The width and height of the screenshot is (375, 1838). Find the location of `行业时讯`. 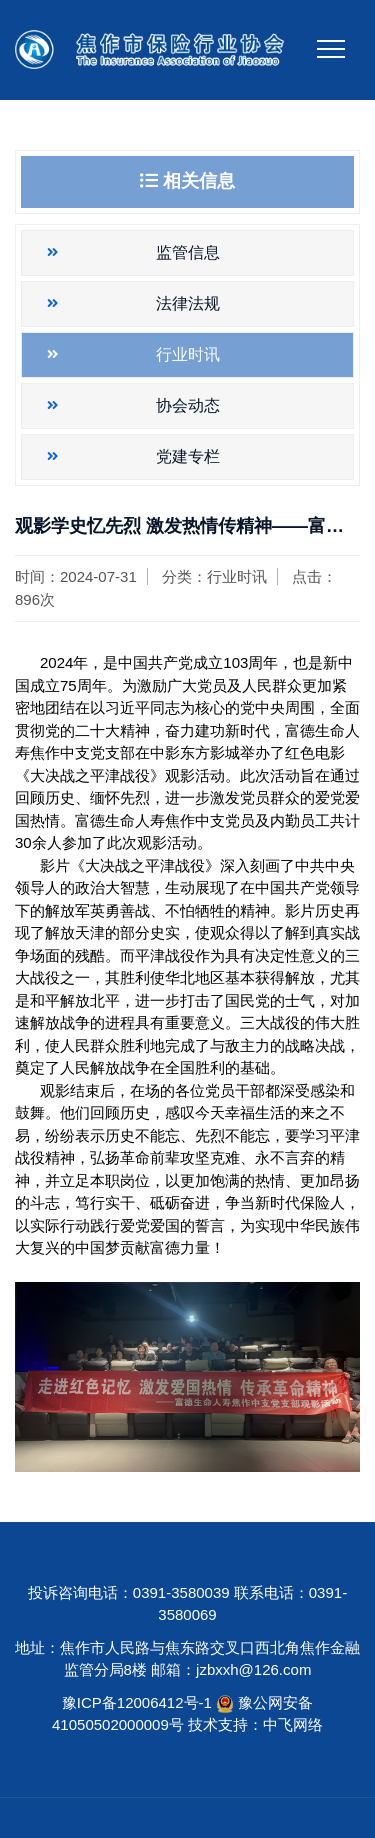

行业时讯 is located at coordinates (188, 354).